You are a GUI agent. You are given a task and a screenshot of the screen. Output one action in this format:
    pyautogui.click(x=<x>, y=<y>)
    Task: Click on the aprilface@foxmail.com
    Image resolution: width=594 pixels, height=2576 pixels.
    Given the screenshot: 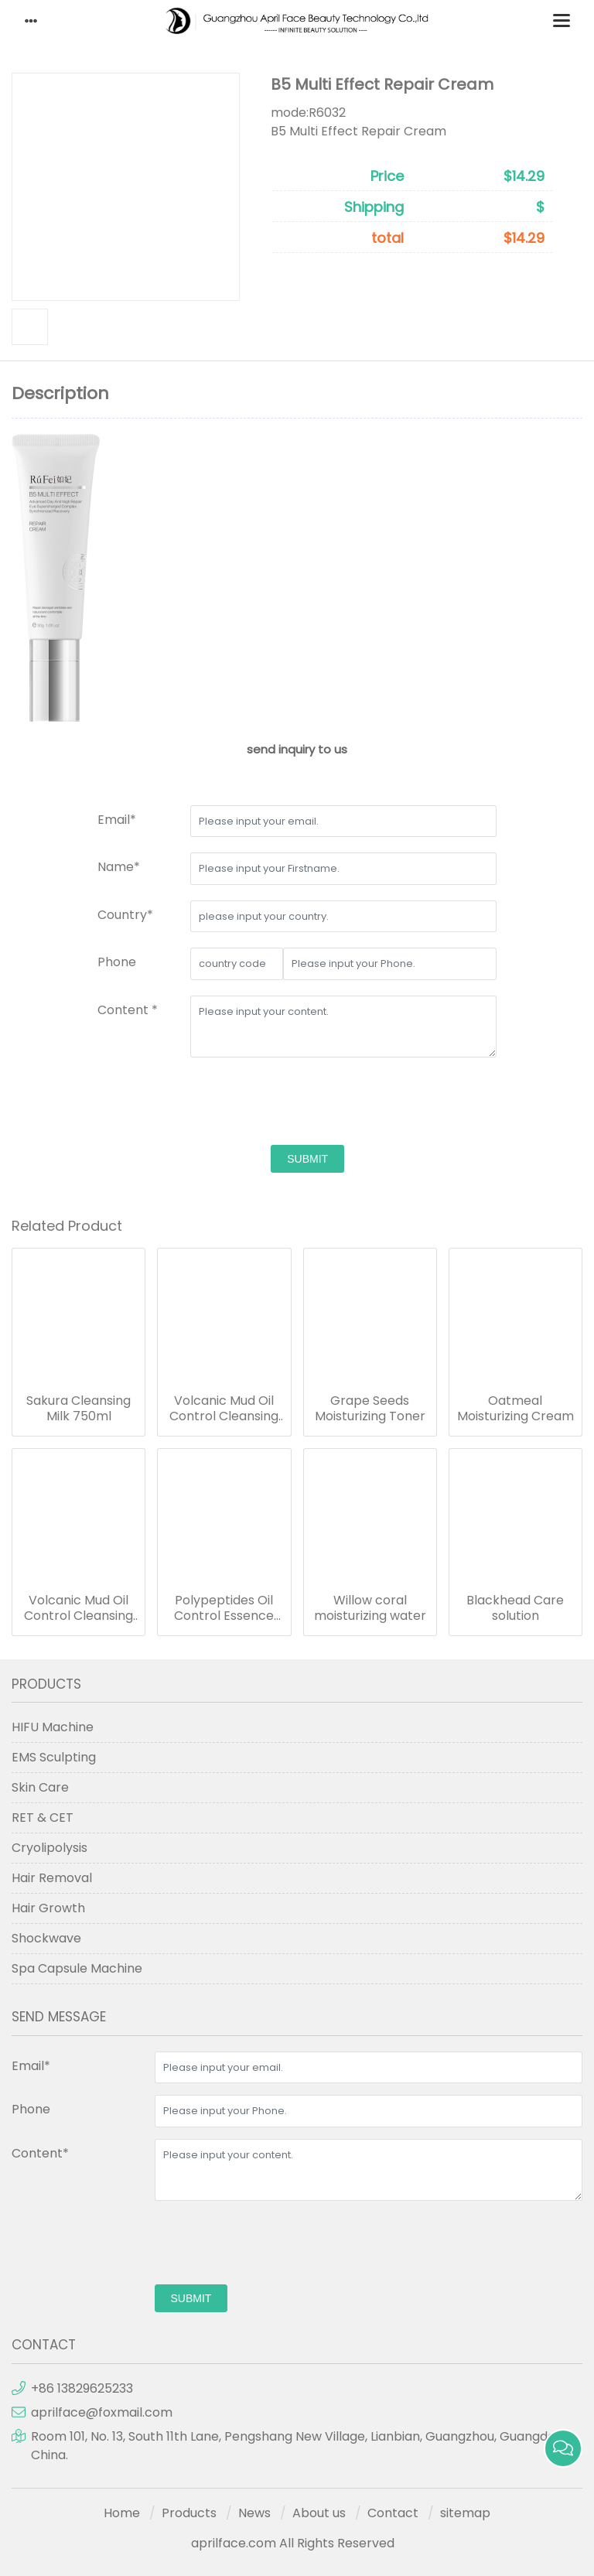 What is the action you would take?
    pyautogui.click(x=101, y=2412)
    